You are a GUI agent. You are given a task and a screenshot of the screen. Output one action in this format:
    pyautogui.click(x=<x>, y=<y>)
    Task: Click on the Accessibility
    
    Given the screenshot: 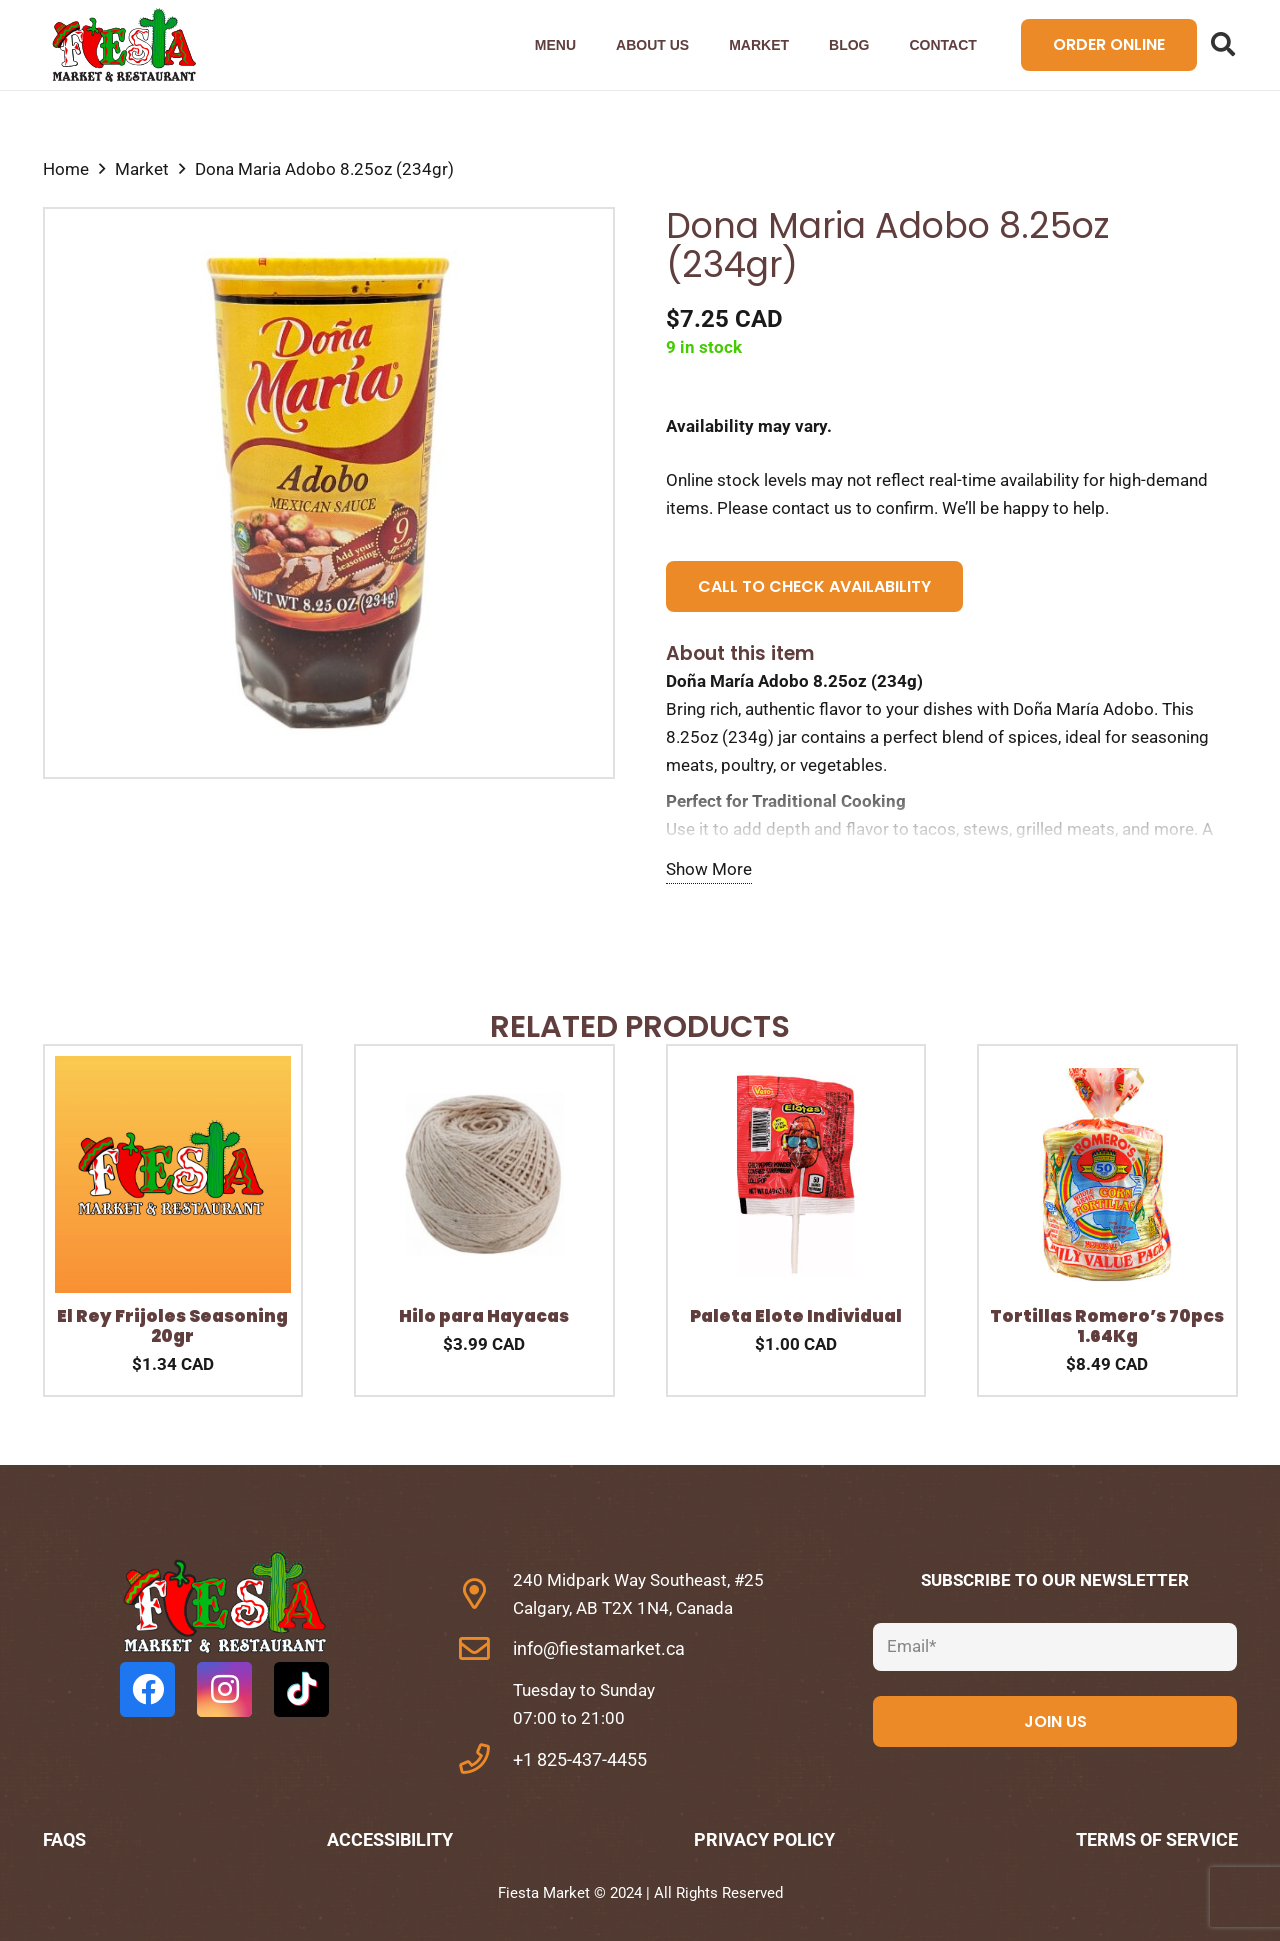 What is the action you would take?
    pyautogui.click(x=390, y=1839)
    